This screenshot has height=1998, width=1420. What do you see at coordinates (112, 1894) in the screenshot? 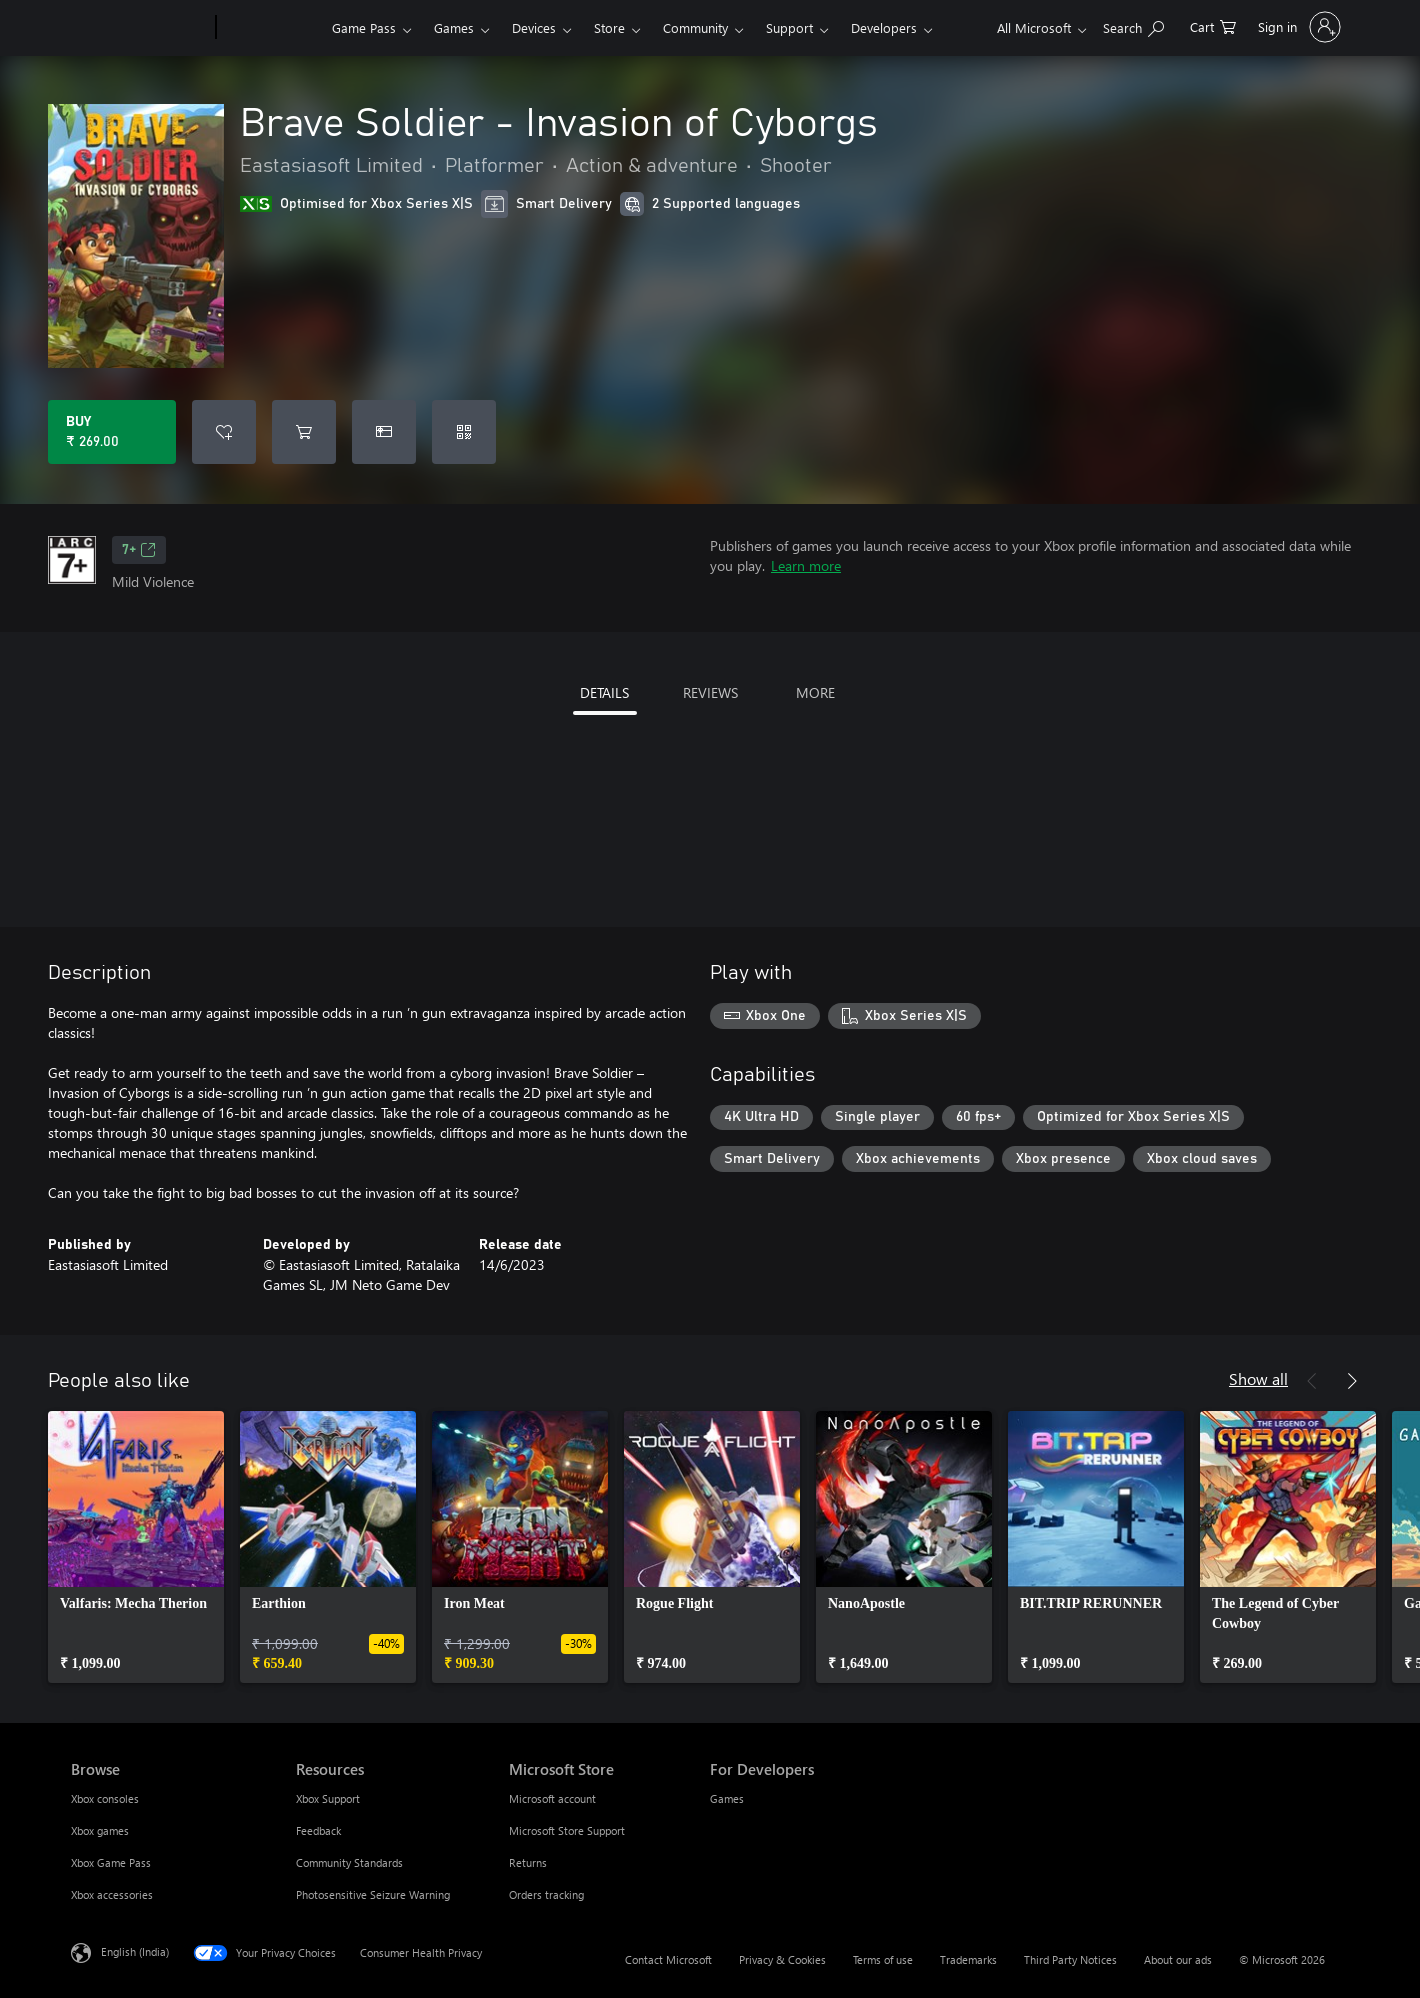
I see `Xbox accessories [Xbox accessories Browse]` at bounding box center [112, 1894].